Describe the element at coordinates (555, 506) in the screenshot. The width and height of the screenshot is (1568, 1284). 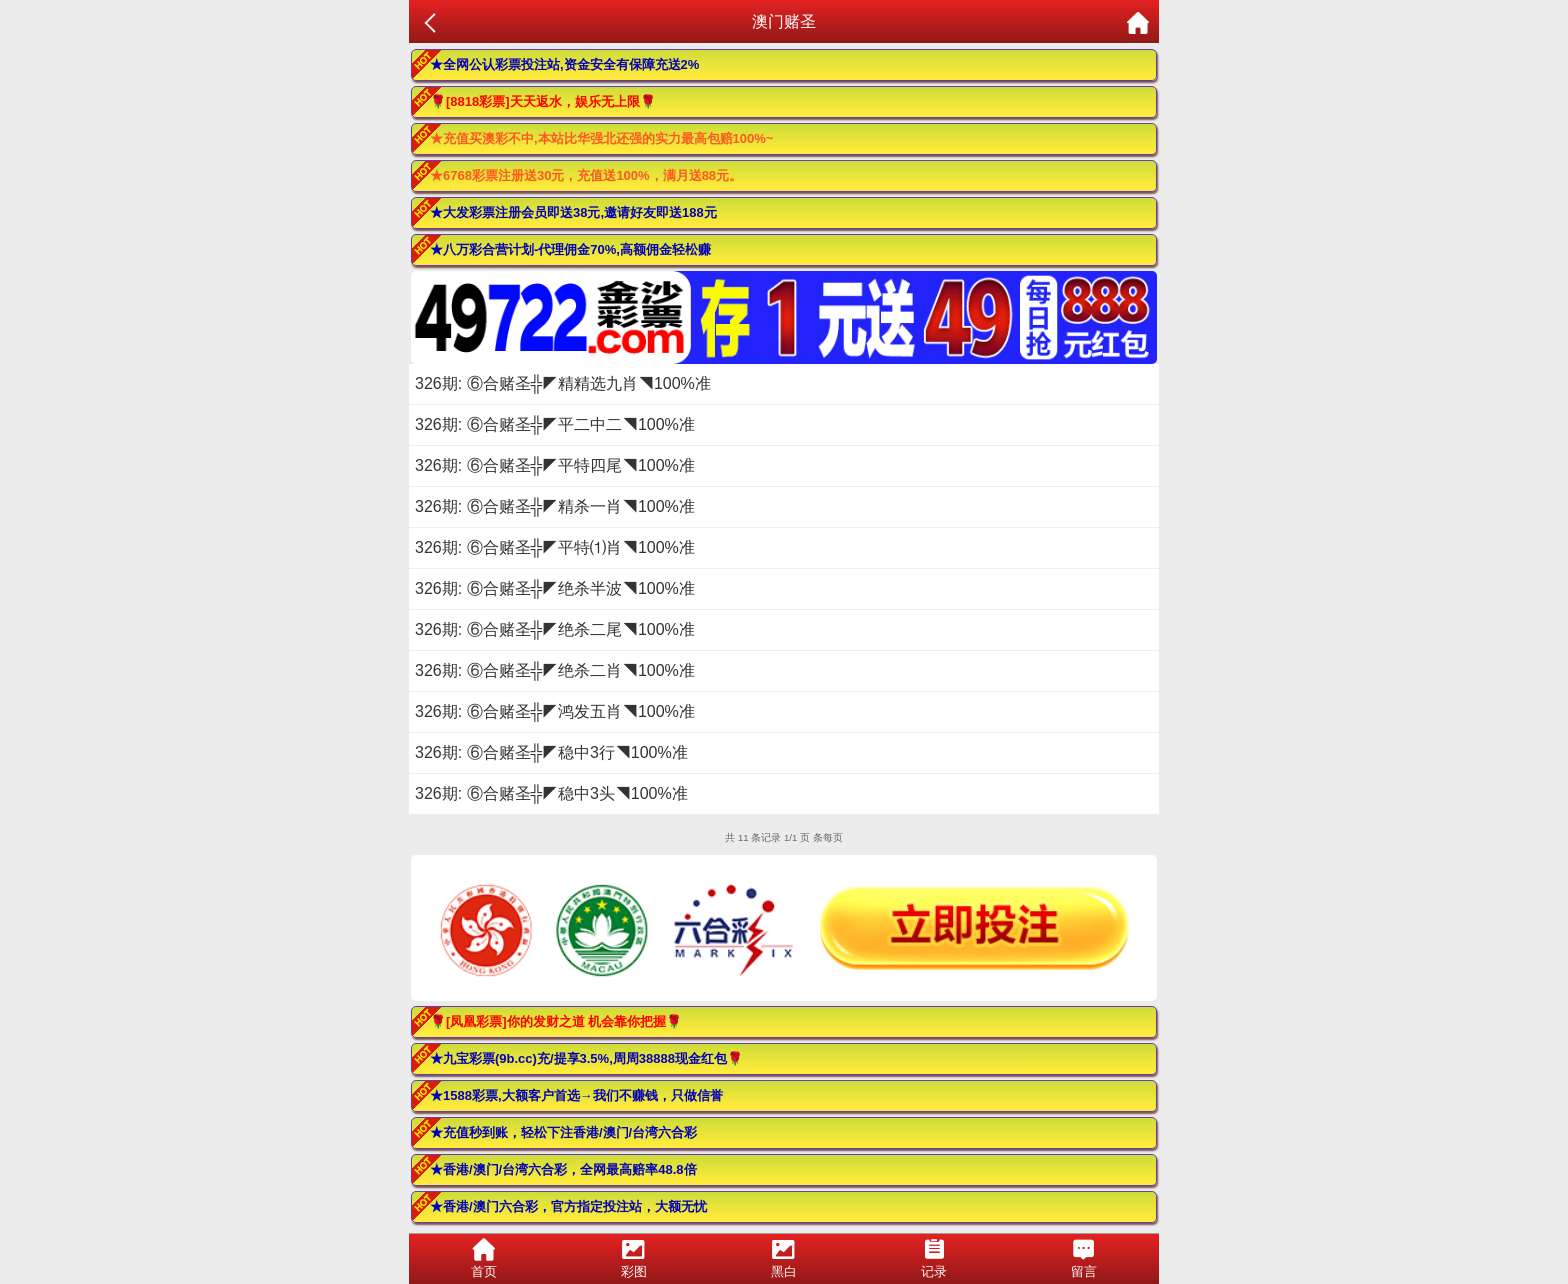
I see `326期: ⑥合赌圣╬◤精杀一肖◥100%准` at that location.